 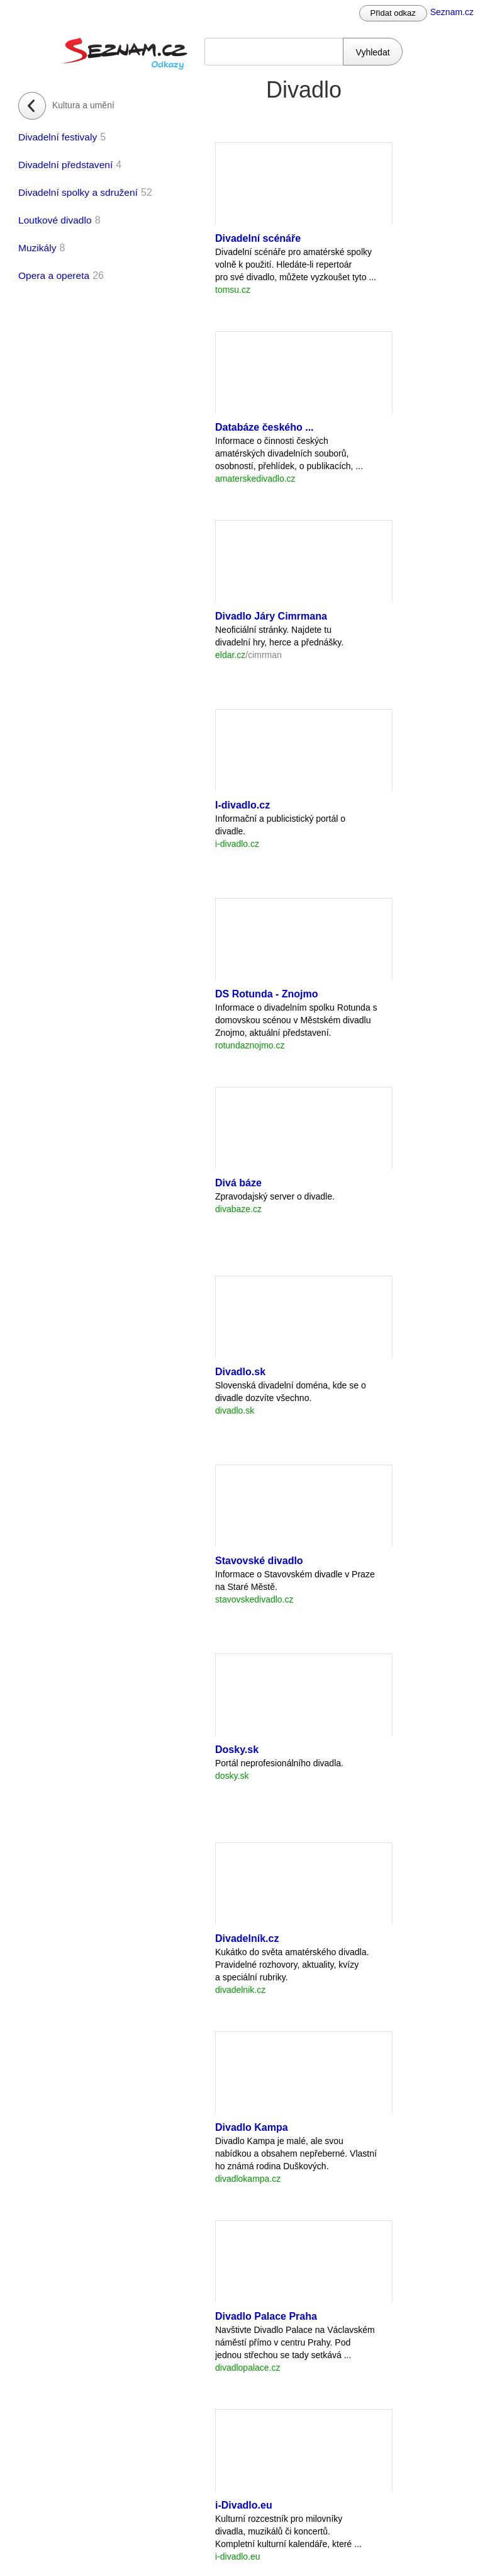 I want to click on Divadelní festivaly, so click(x=57, y=137).